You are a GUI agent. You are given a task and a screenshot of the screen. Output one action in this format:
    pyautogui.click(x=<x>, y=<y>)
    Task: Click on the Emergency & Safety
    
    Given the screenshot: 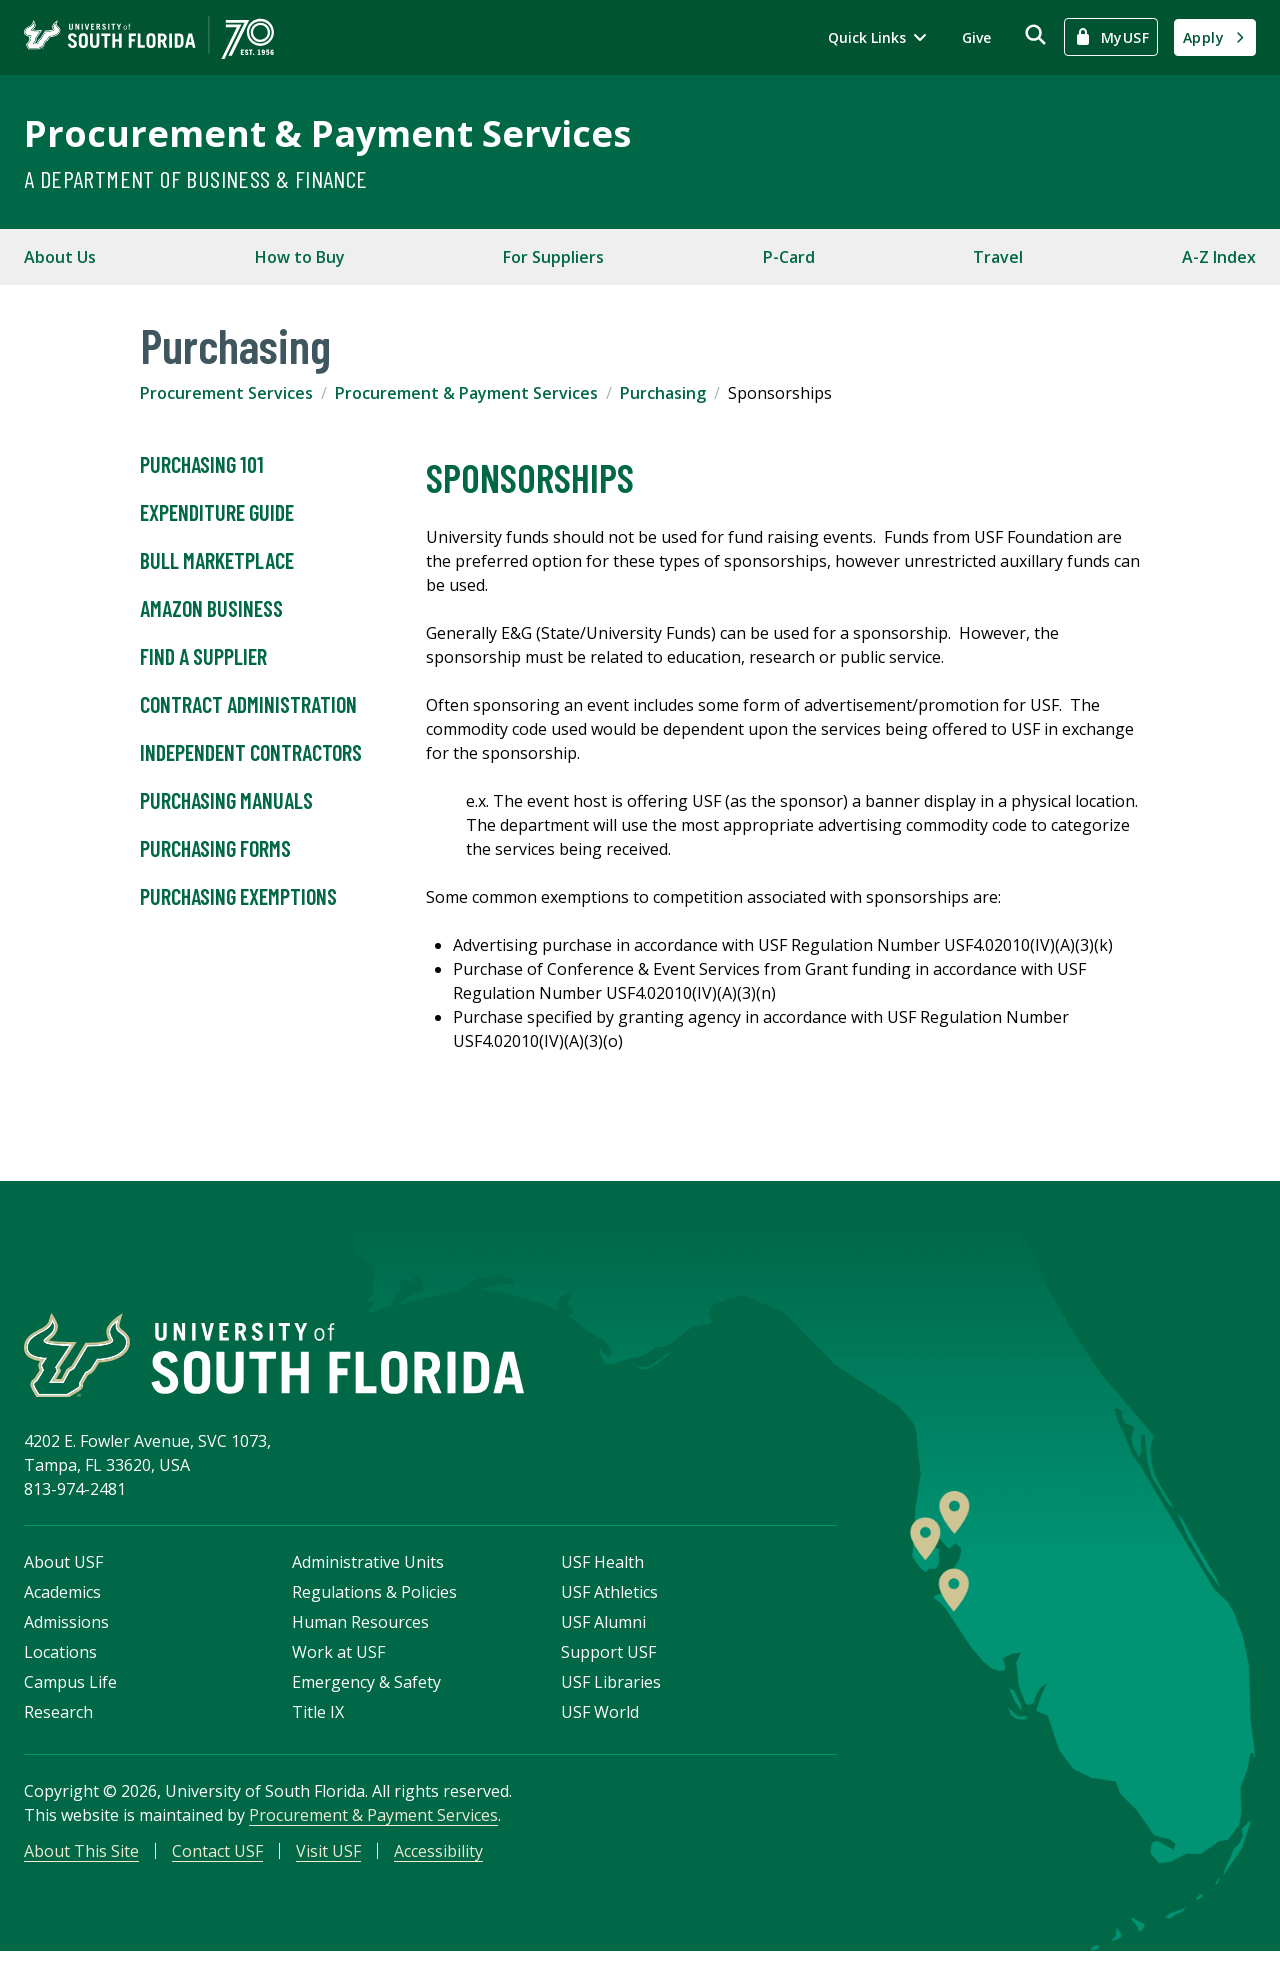 What is the action you would take?
    pyautogui.click(x=366, y=1695)
    